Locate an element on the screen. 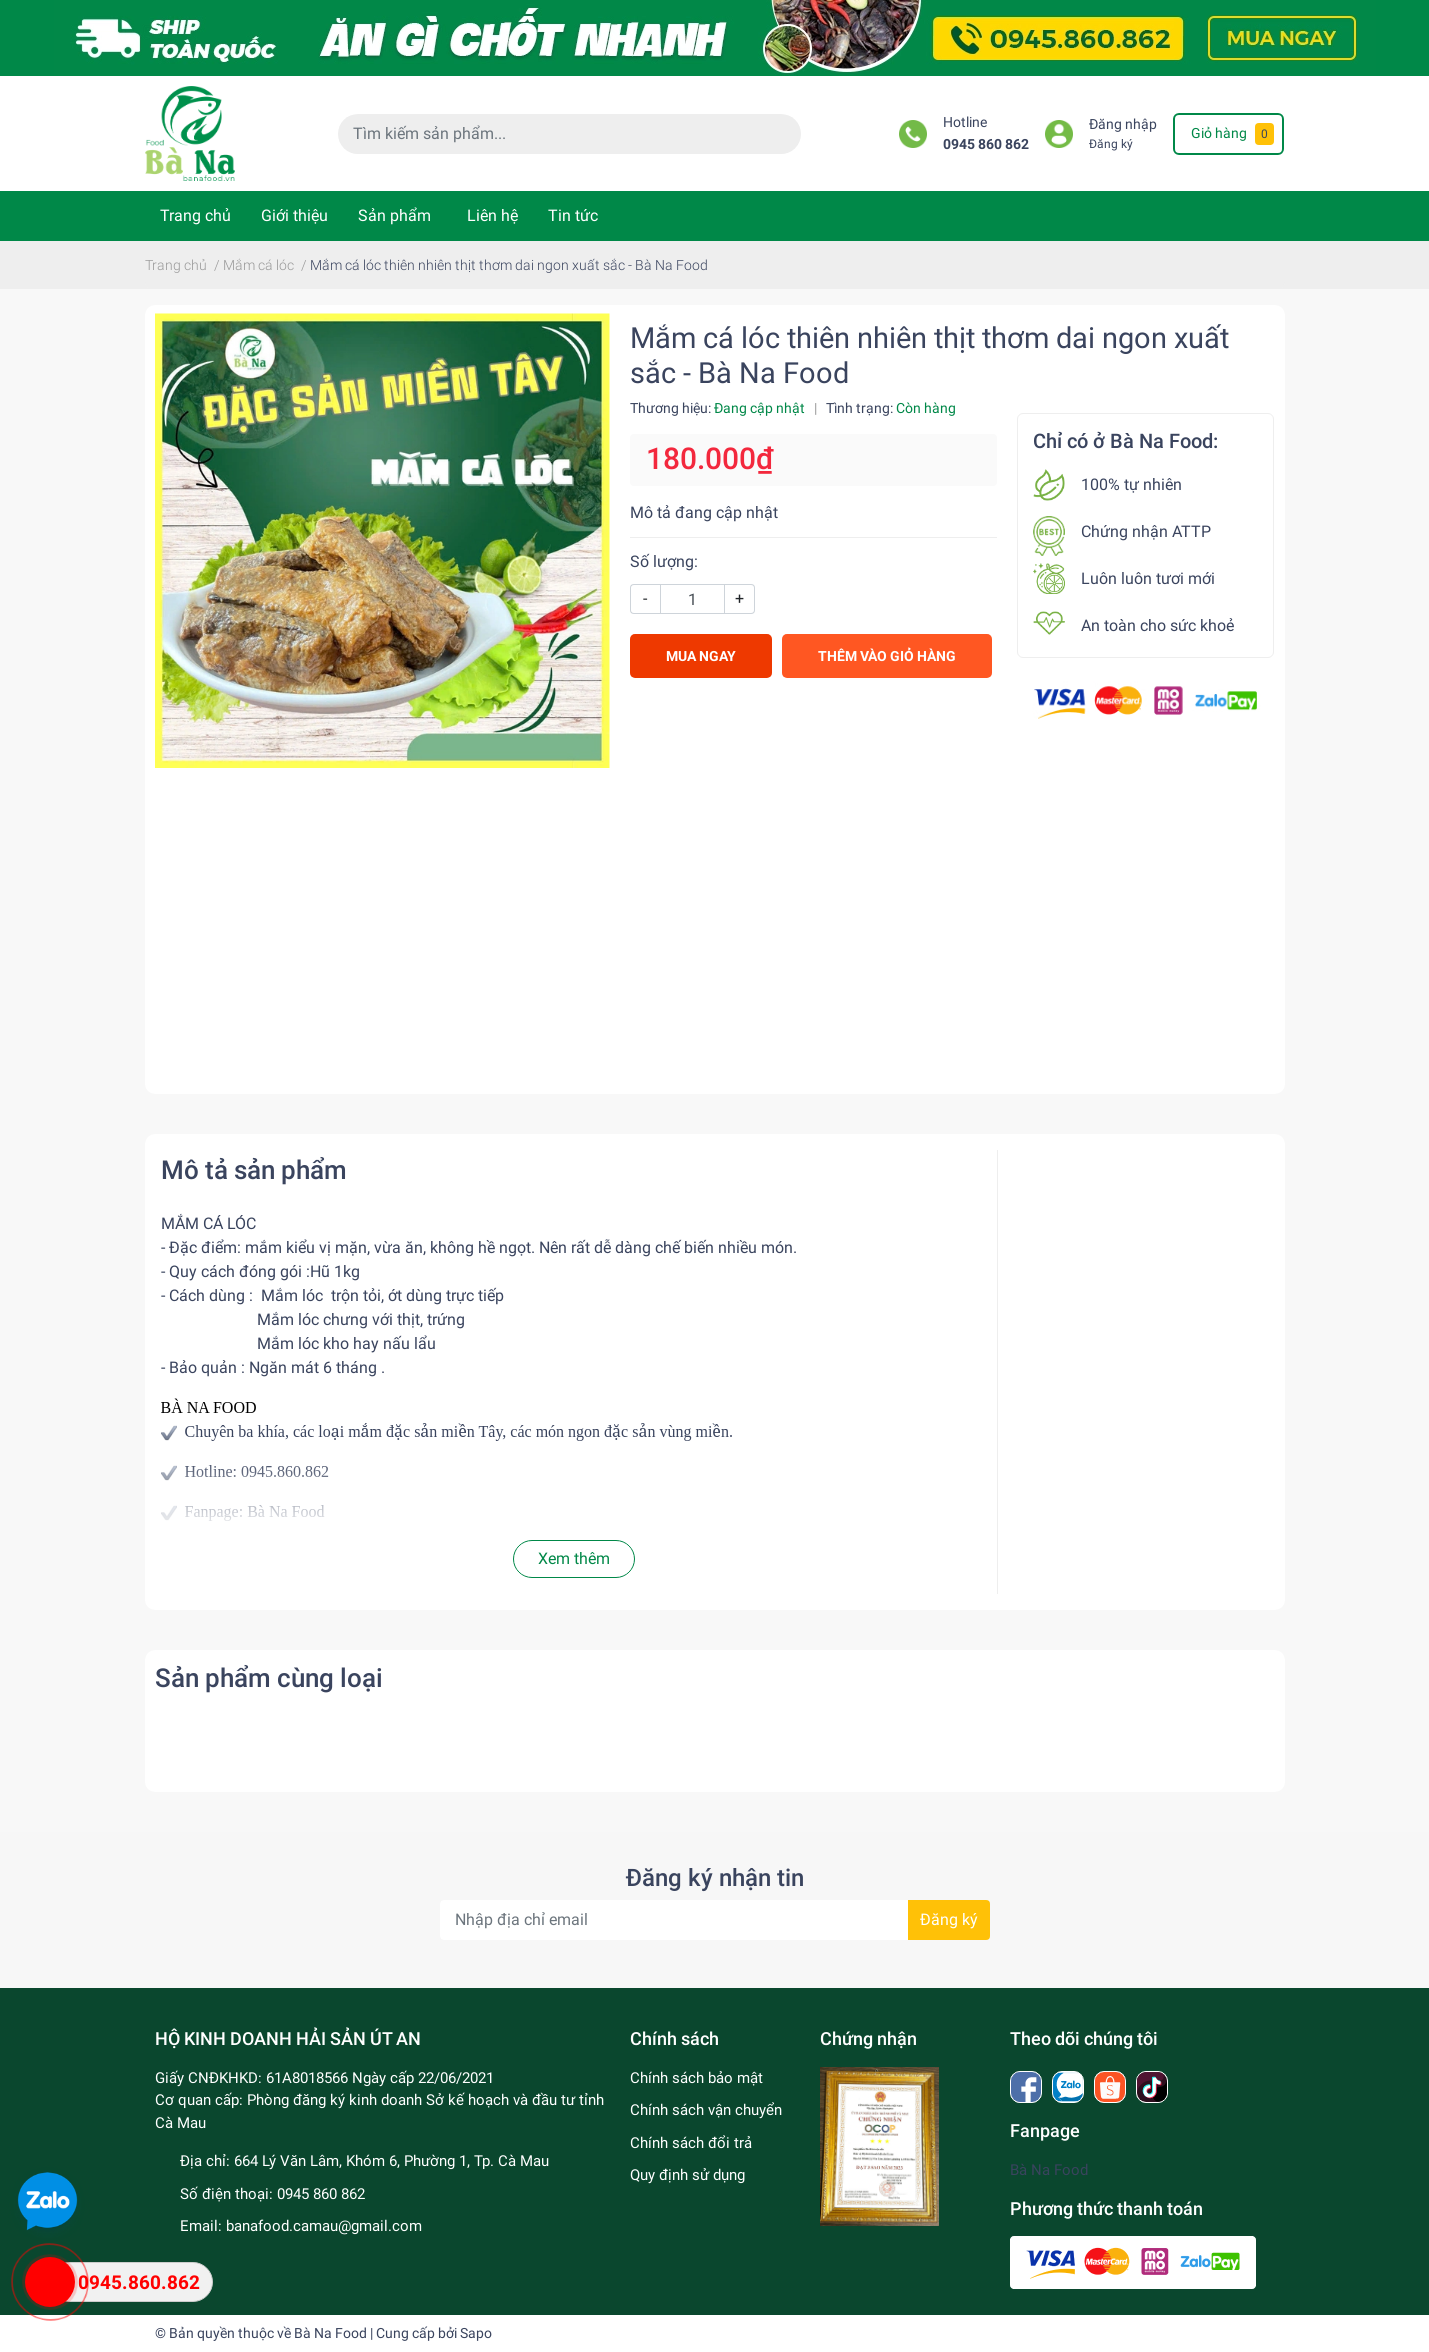  Trang chủ is located at coordinates (195, 215).